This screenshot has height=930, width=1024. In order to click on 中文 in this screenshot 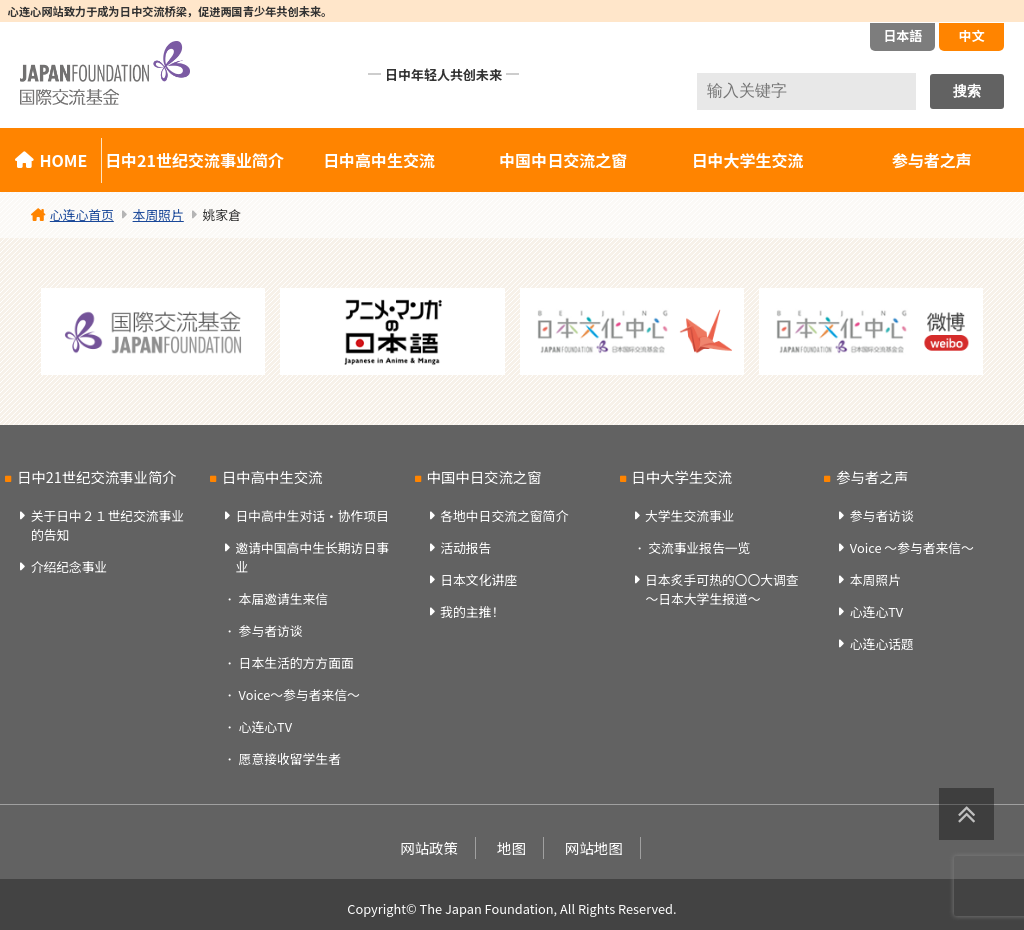, I will do `click(971, 35)`.